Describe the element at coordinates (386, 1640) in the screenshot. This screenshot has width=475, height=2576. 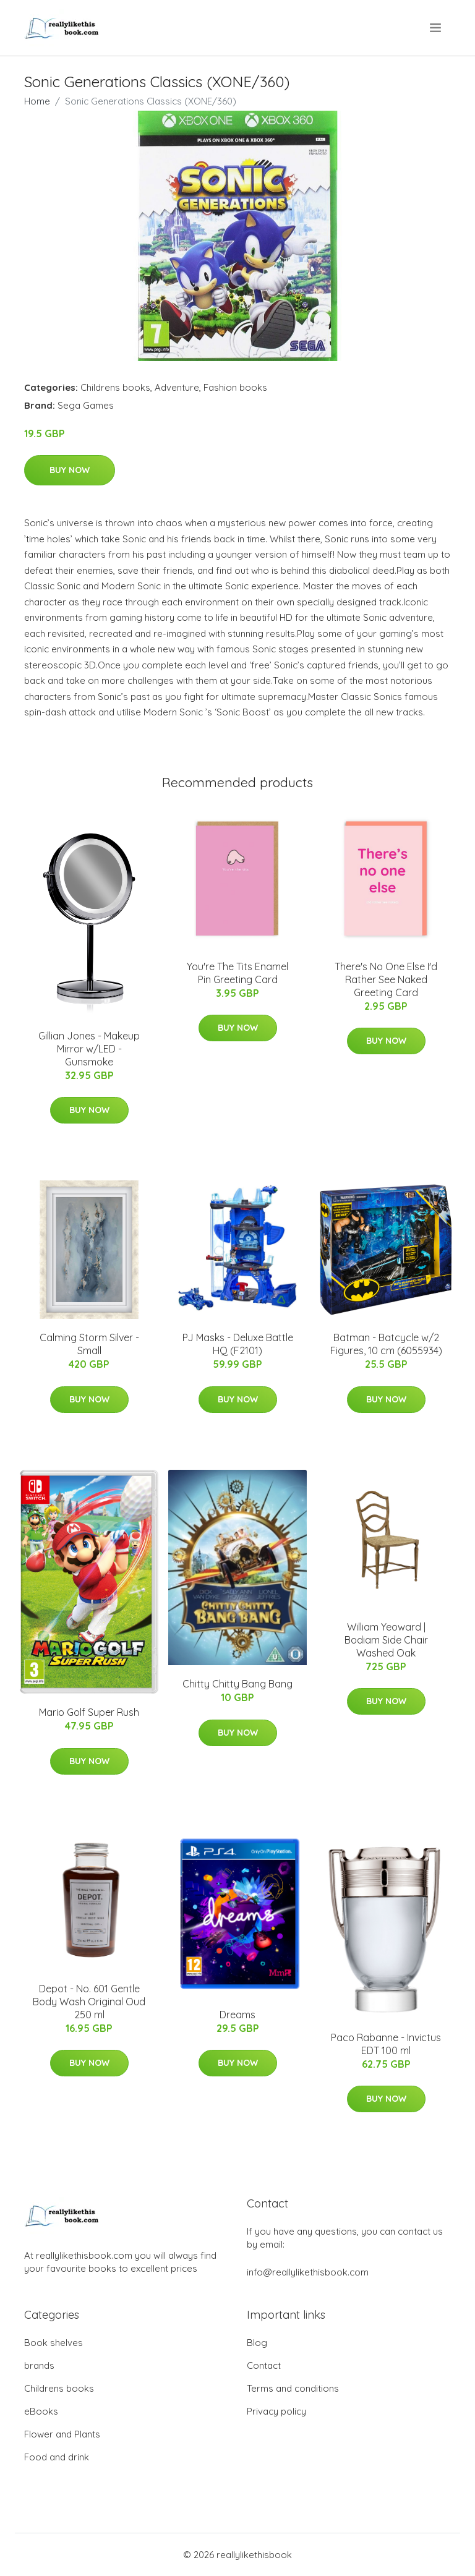
I see `William Yeoward | Bodiam Side Chair Washed Oak` at that location.